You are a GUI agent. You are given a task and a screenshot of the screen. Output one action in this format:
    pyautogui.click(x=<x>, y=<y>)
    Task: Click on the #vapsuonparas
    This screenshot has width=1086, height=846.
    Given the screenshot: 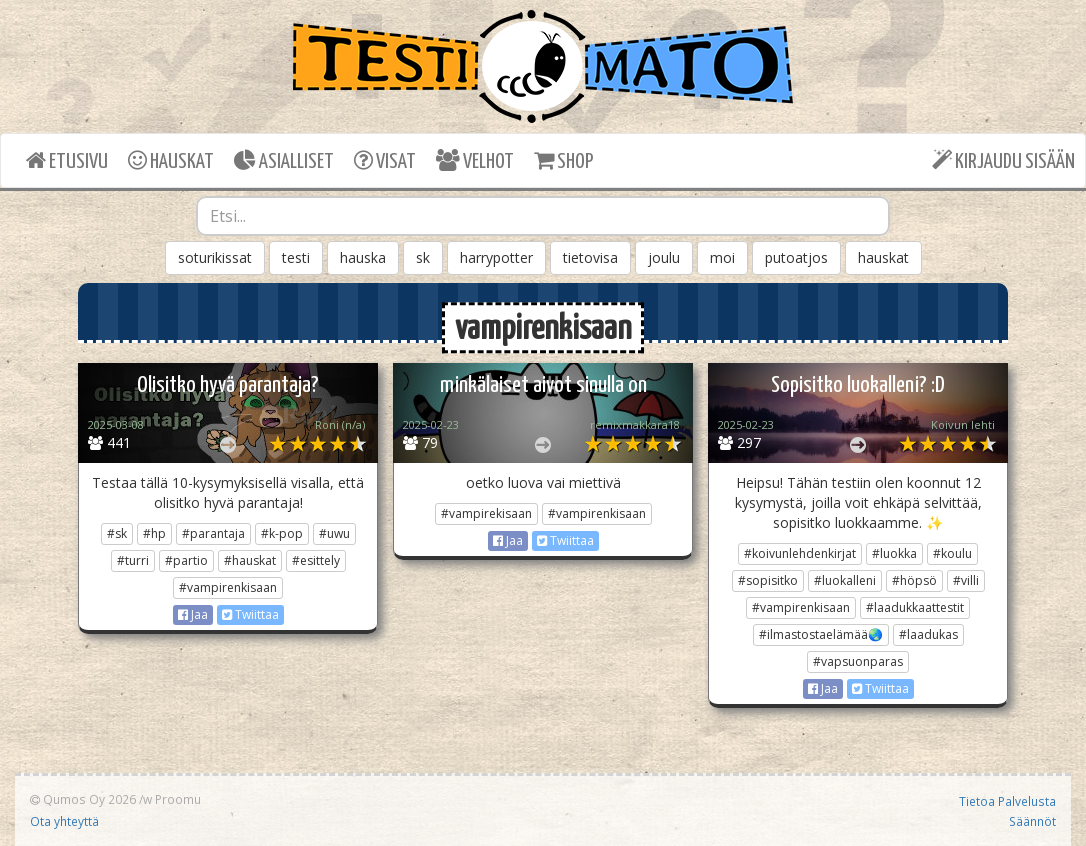 What is the action you would take?
    pyautogui.click(x=858, y=661)
    